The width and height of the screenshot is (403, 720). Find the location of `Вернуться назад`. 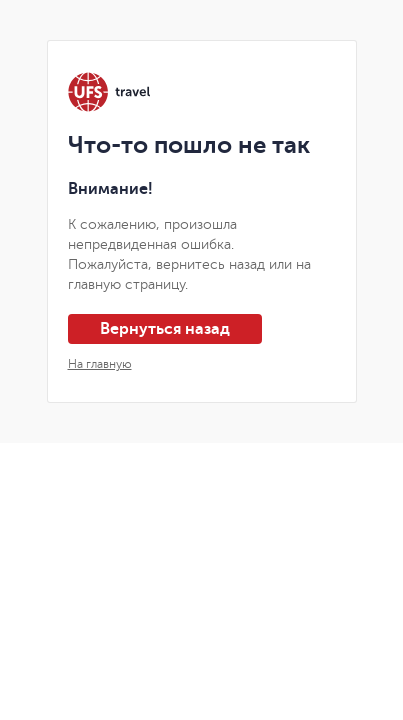

Вернуться назад is located at coordinates (165, 329).